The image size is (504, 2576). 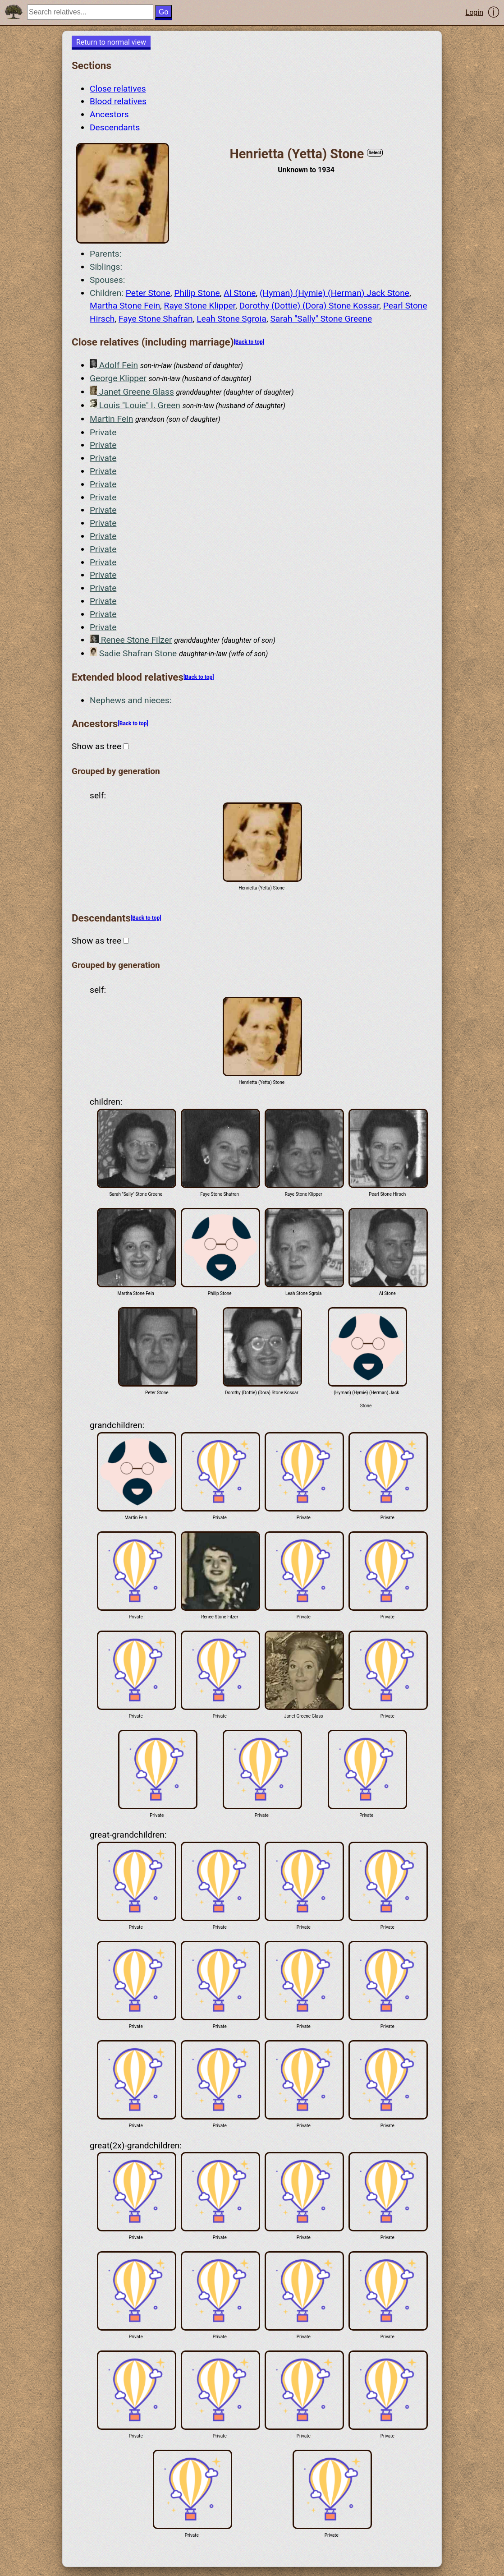 What do you see at coordinates (118, 378) in the screenshot?
I see `George Klipper` at bounding box center [118, 378].